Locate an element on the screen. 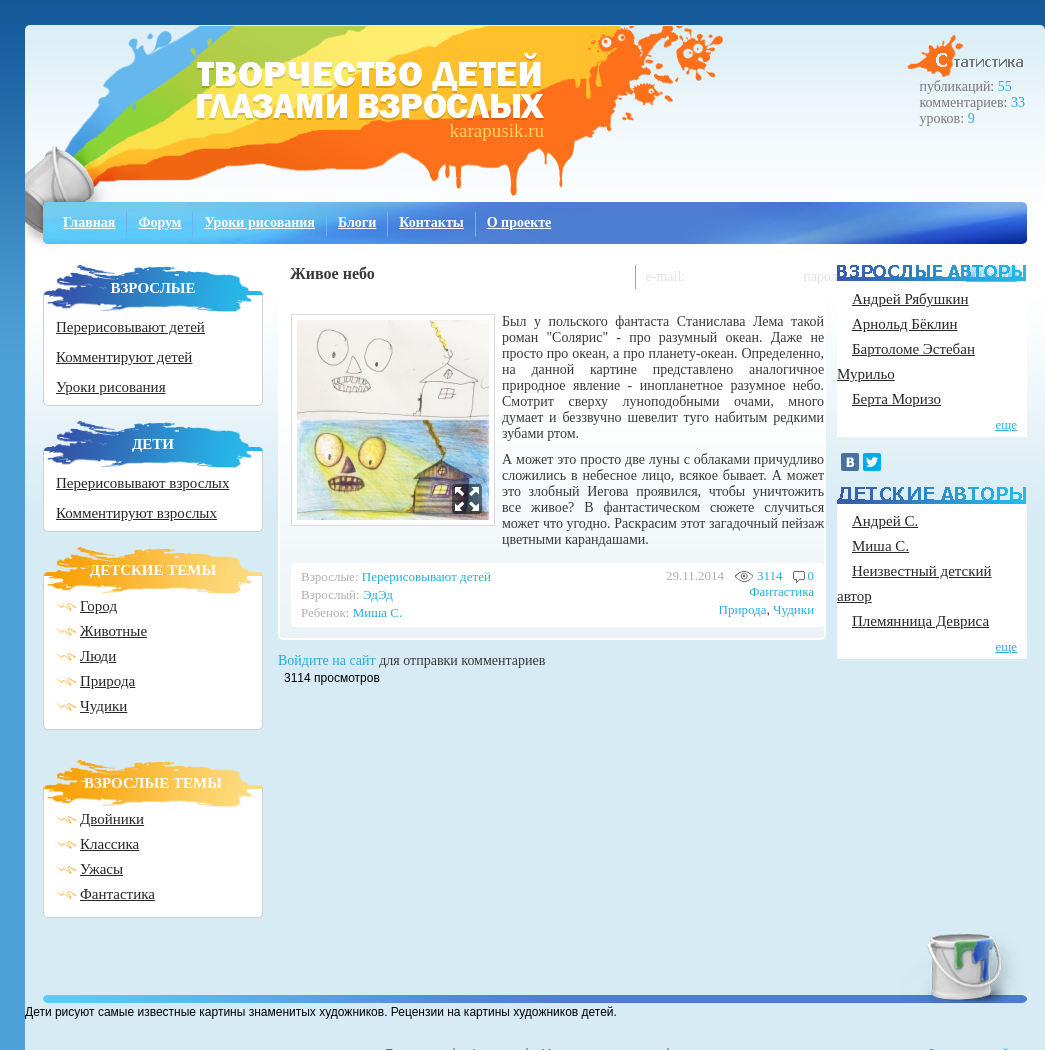 The image size is (1045, 1050). Взрослые: is located at coordinates (330, 576).